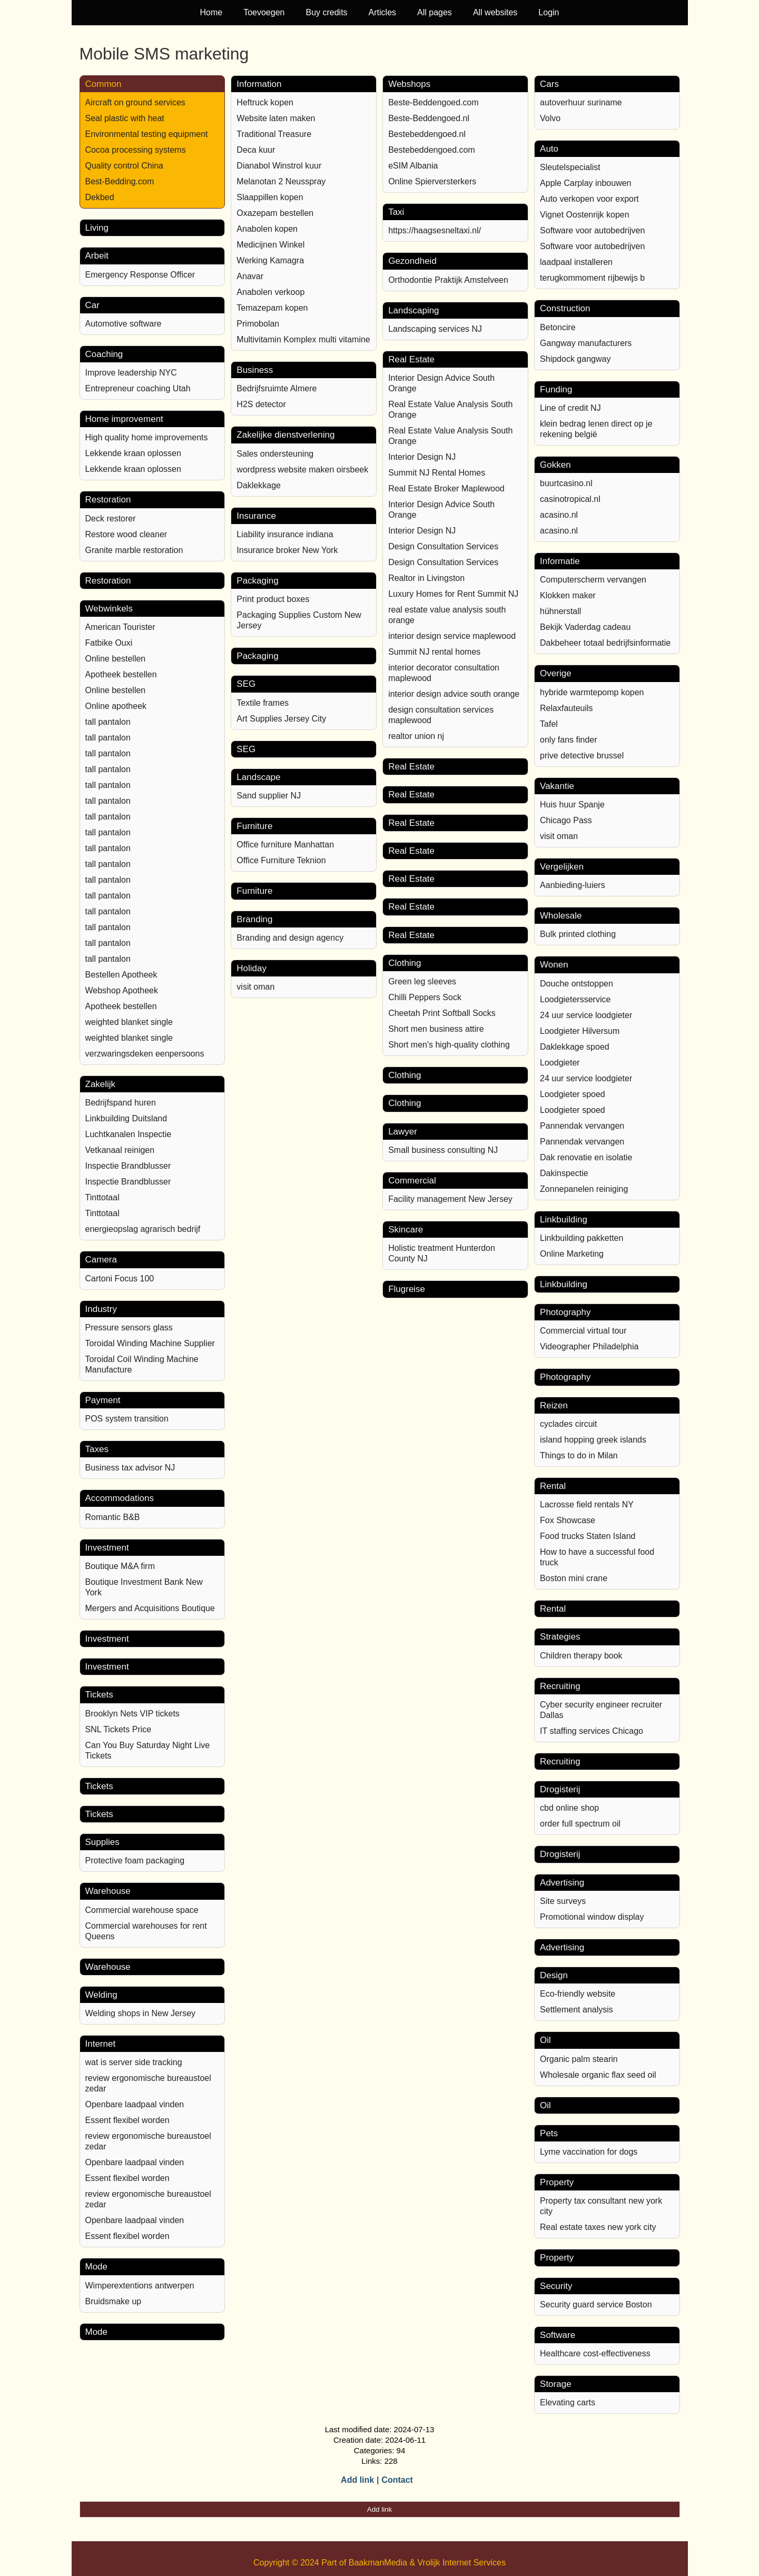 This screenshot has width=759, height=2576. What do you see at coordinates (548, 12) in the screenshot?
I see `Login` at bounding box center [548, 12].